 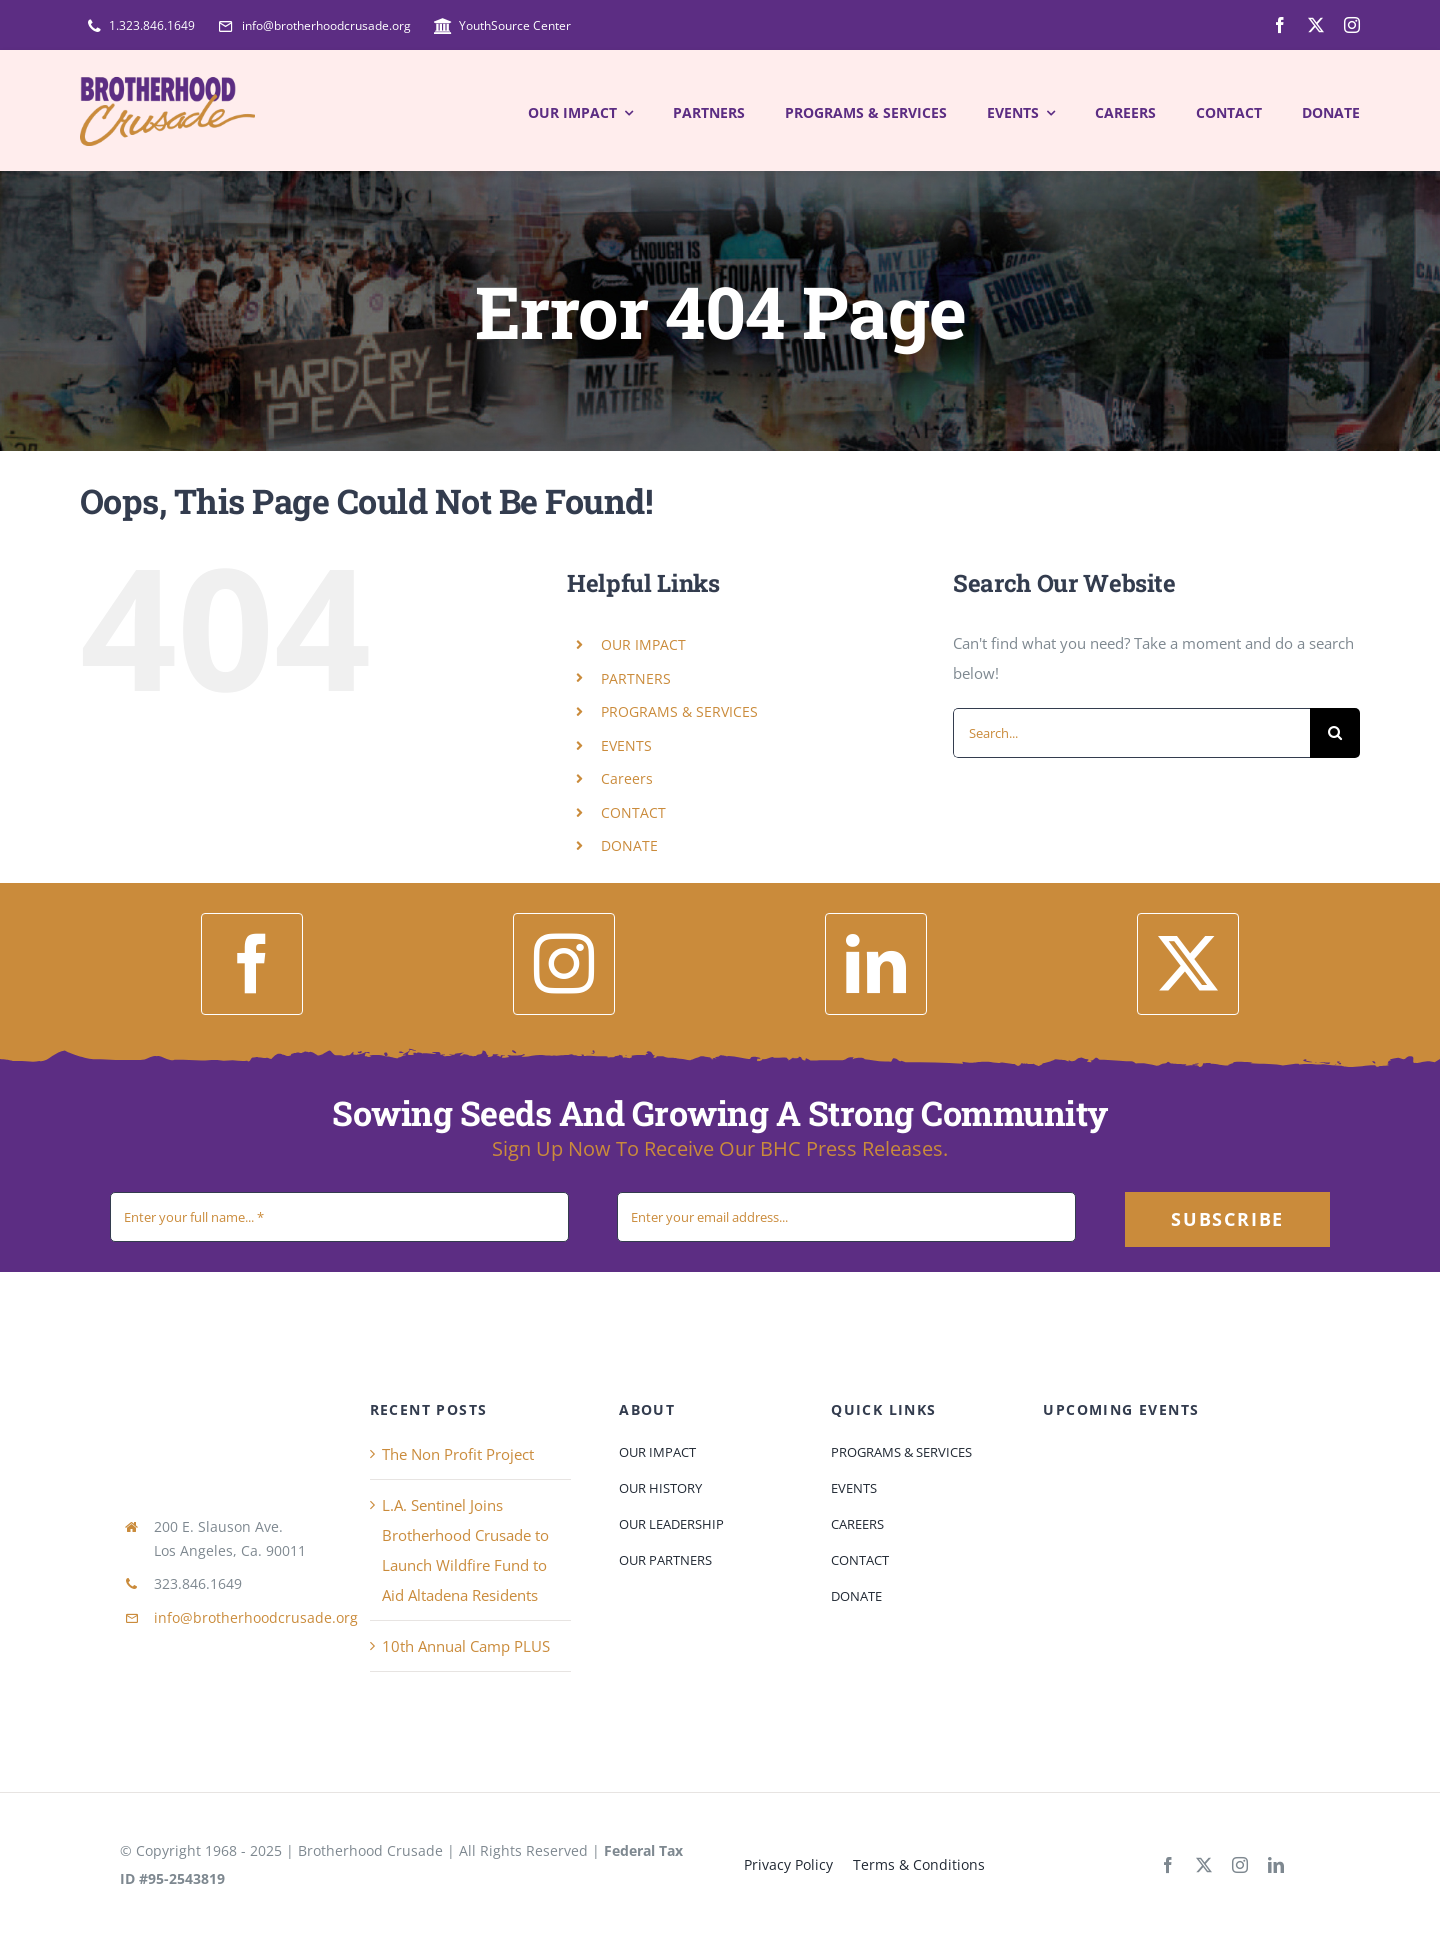 I want to click on info@brotherhoodcrusade.org, so click(x=256, y=1617).